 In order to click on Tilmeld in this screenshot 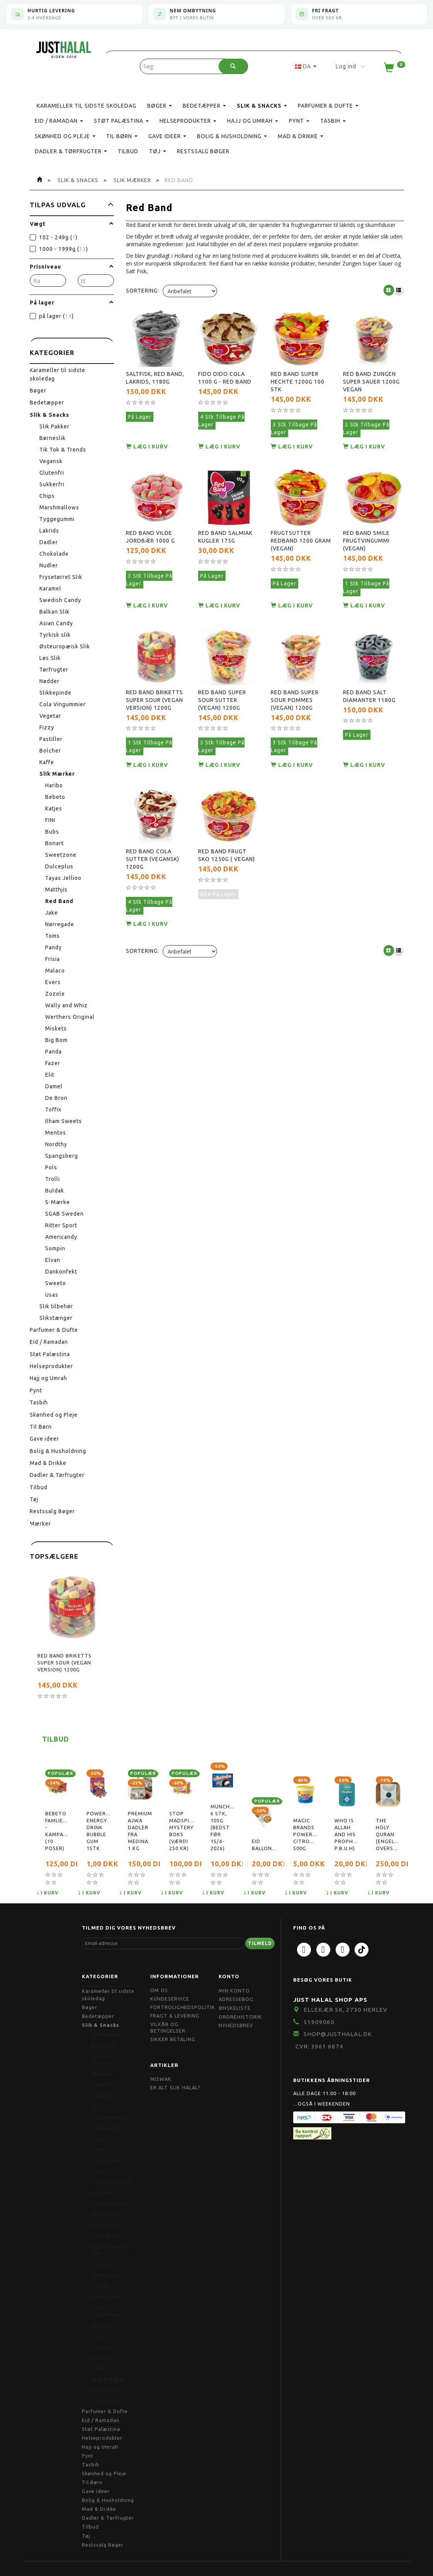, I will do `click(260, 1943)`.